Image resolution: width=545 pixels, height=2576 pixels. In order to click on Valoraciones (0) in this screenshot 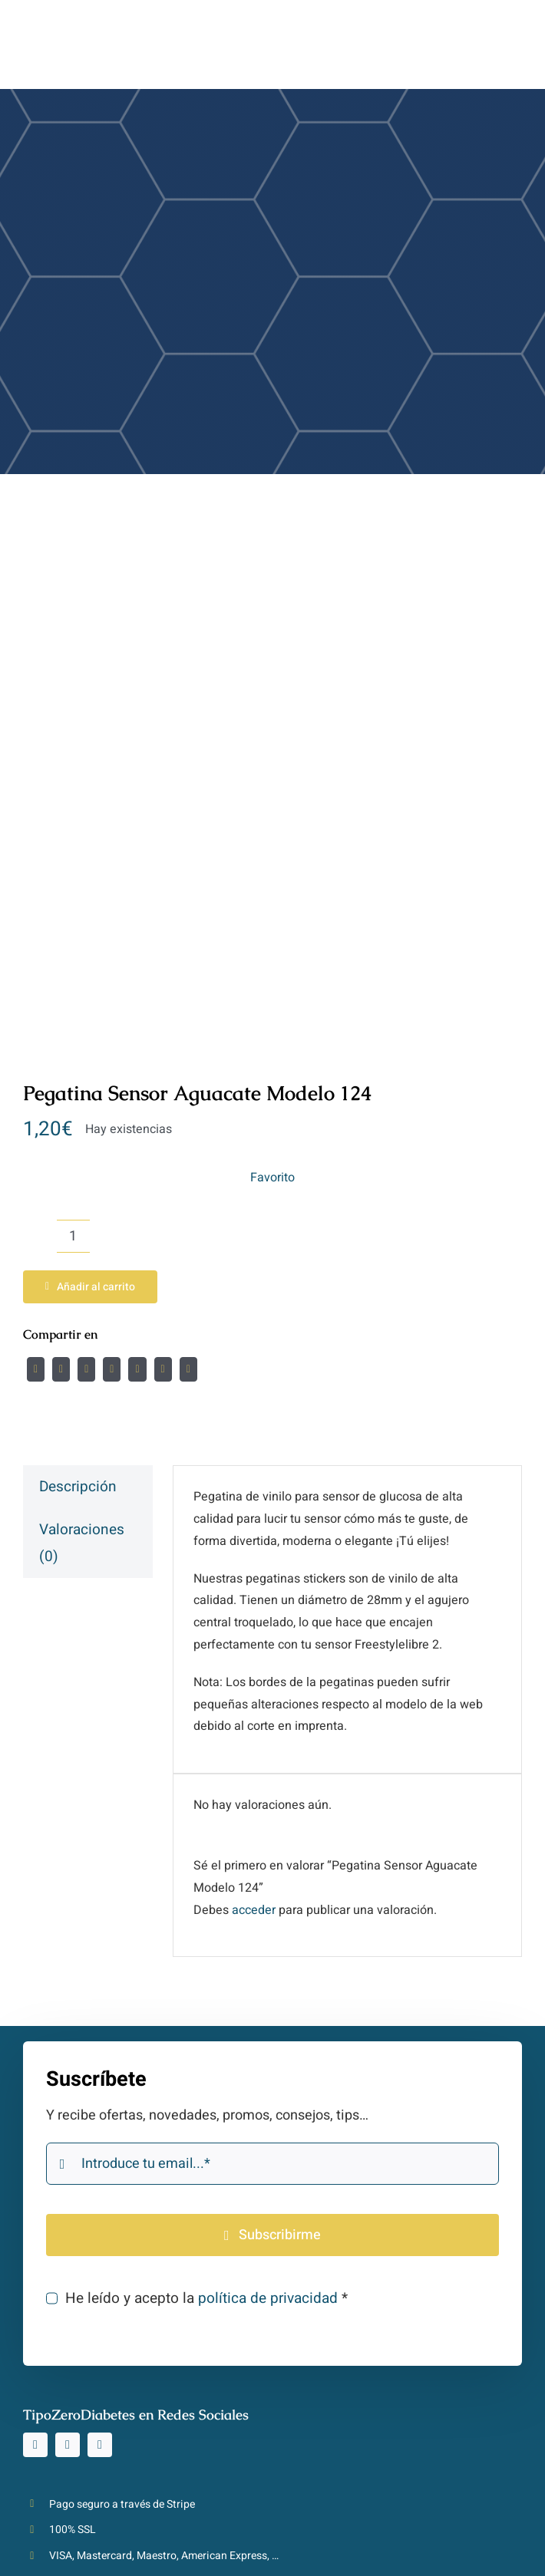, I will do `click(81, 1542)`.